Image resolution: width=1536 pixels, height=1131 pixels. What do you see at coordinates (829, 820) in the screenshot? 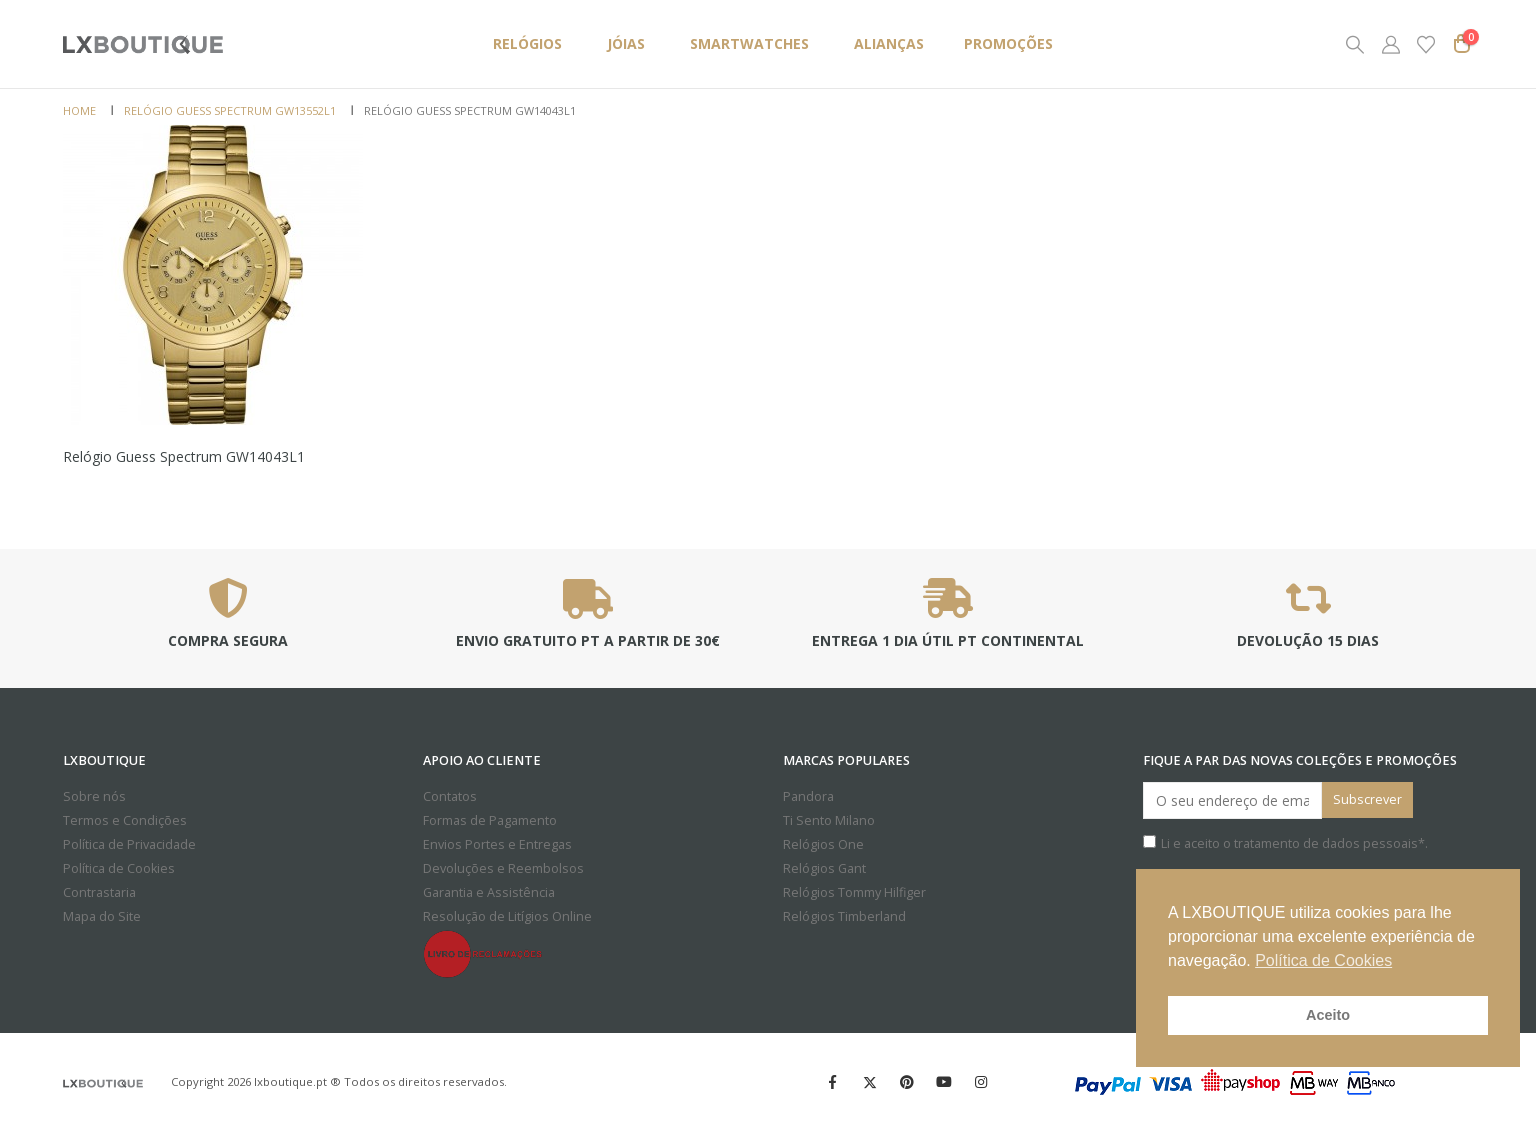
I see `Ti Sento Milano` at bounding box center [829, 820].